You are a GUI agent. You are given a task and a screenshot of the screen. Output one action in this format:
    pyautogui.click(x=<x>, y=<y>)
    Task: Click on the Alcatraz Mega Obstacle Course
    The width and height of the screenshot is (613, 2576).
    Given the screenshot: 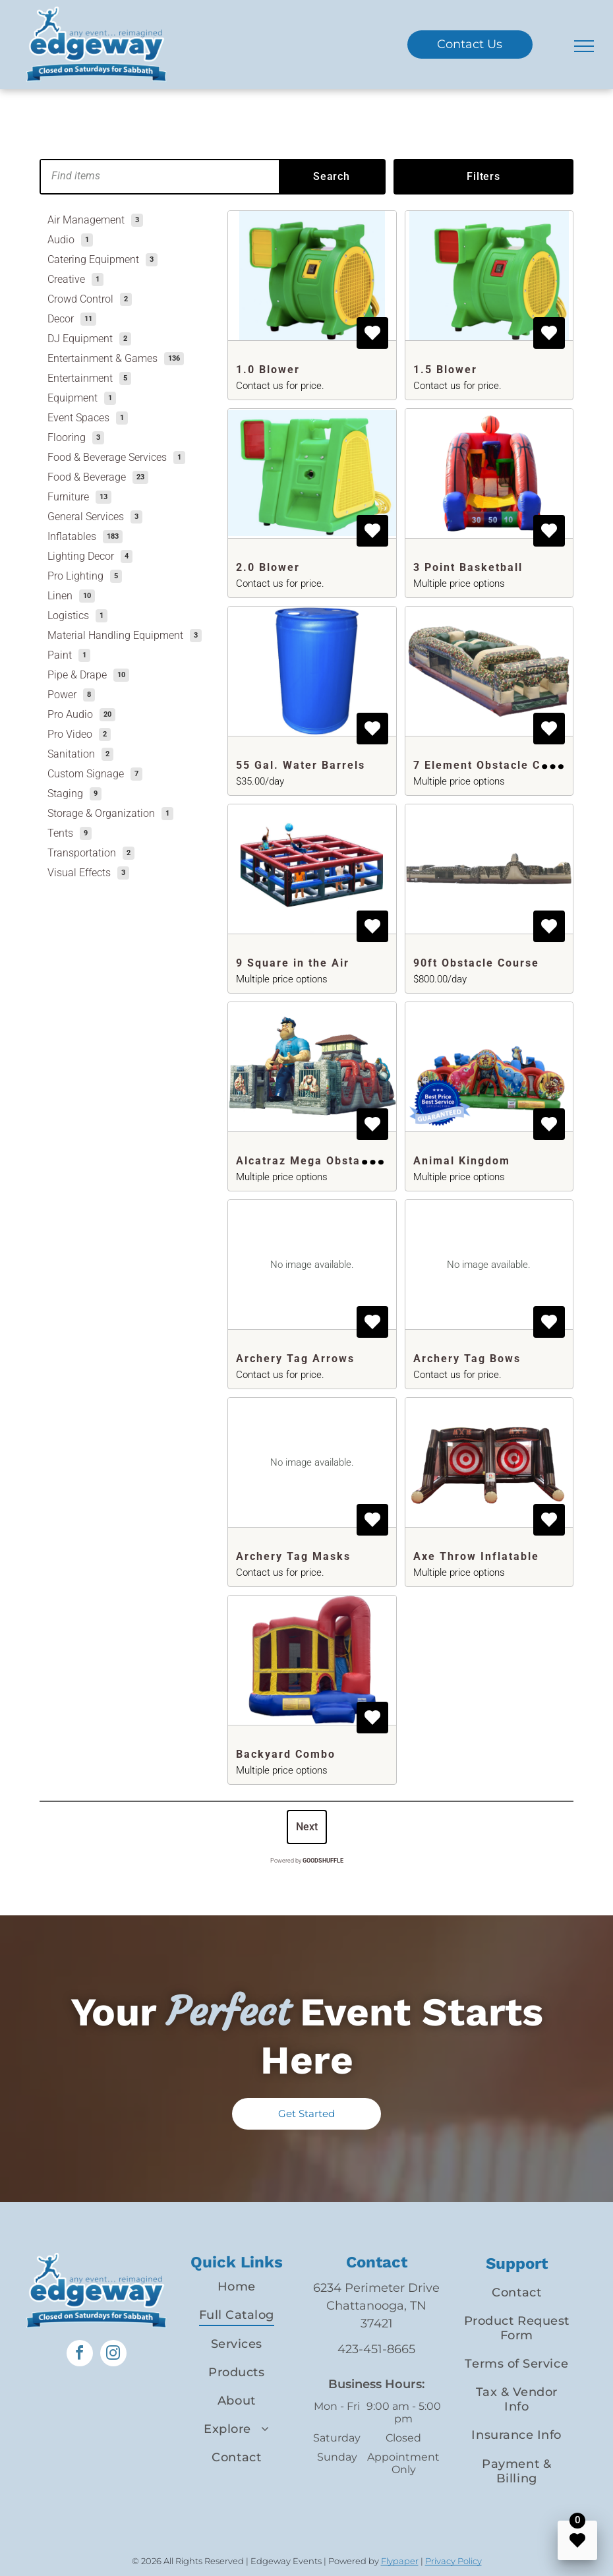 What is the action you would take?
    pyautogui.click(x=330, y=1160)
    